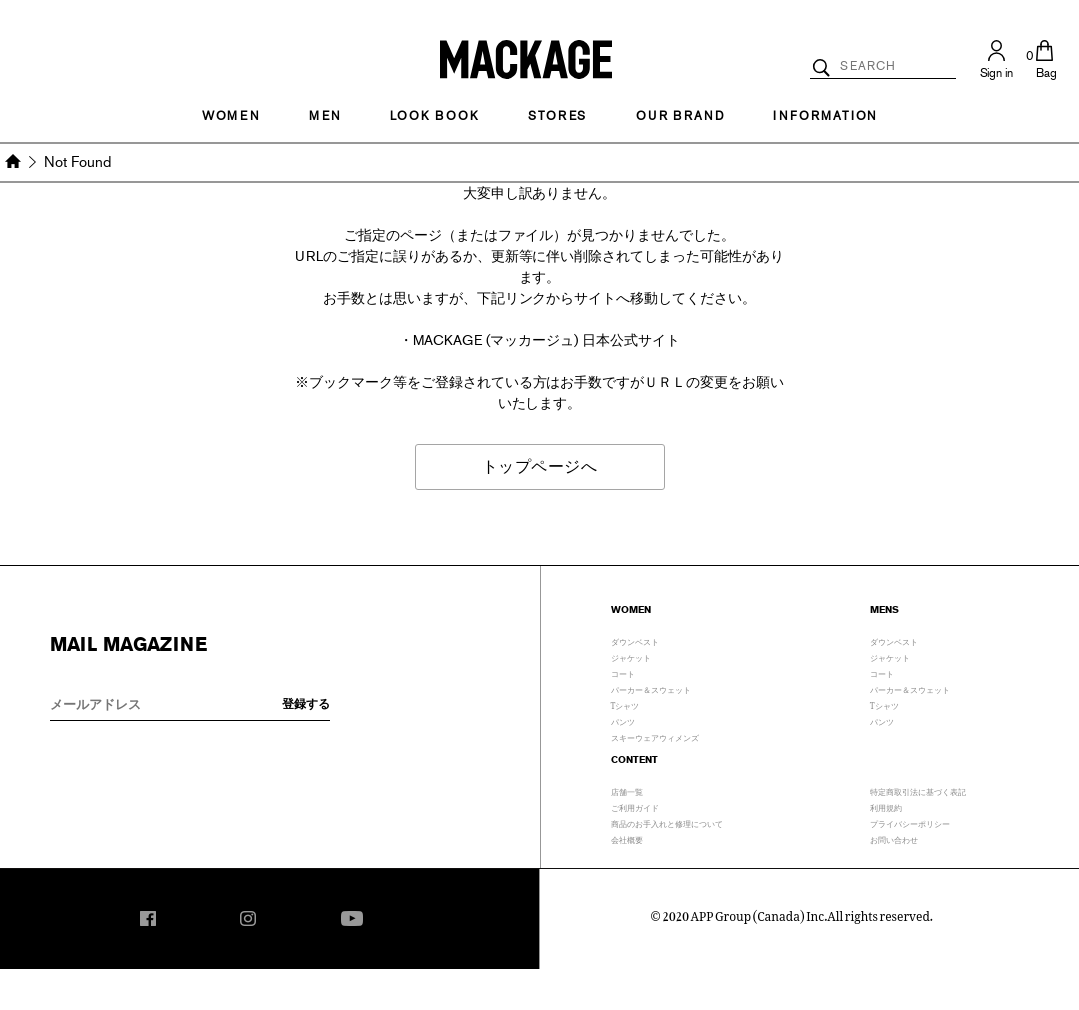 This screenshot has height=1010, width=1079. What do you see at coordinates (918, 790) in the screenshot?
I see `特定商取引法に基づく表記` at bounding box center [918, 790].